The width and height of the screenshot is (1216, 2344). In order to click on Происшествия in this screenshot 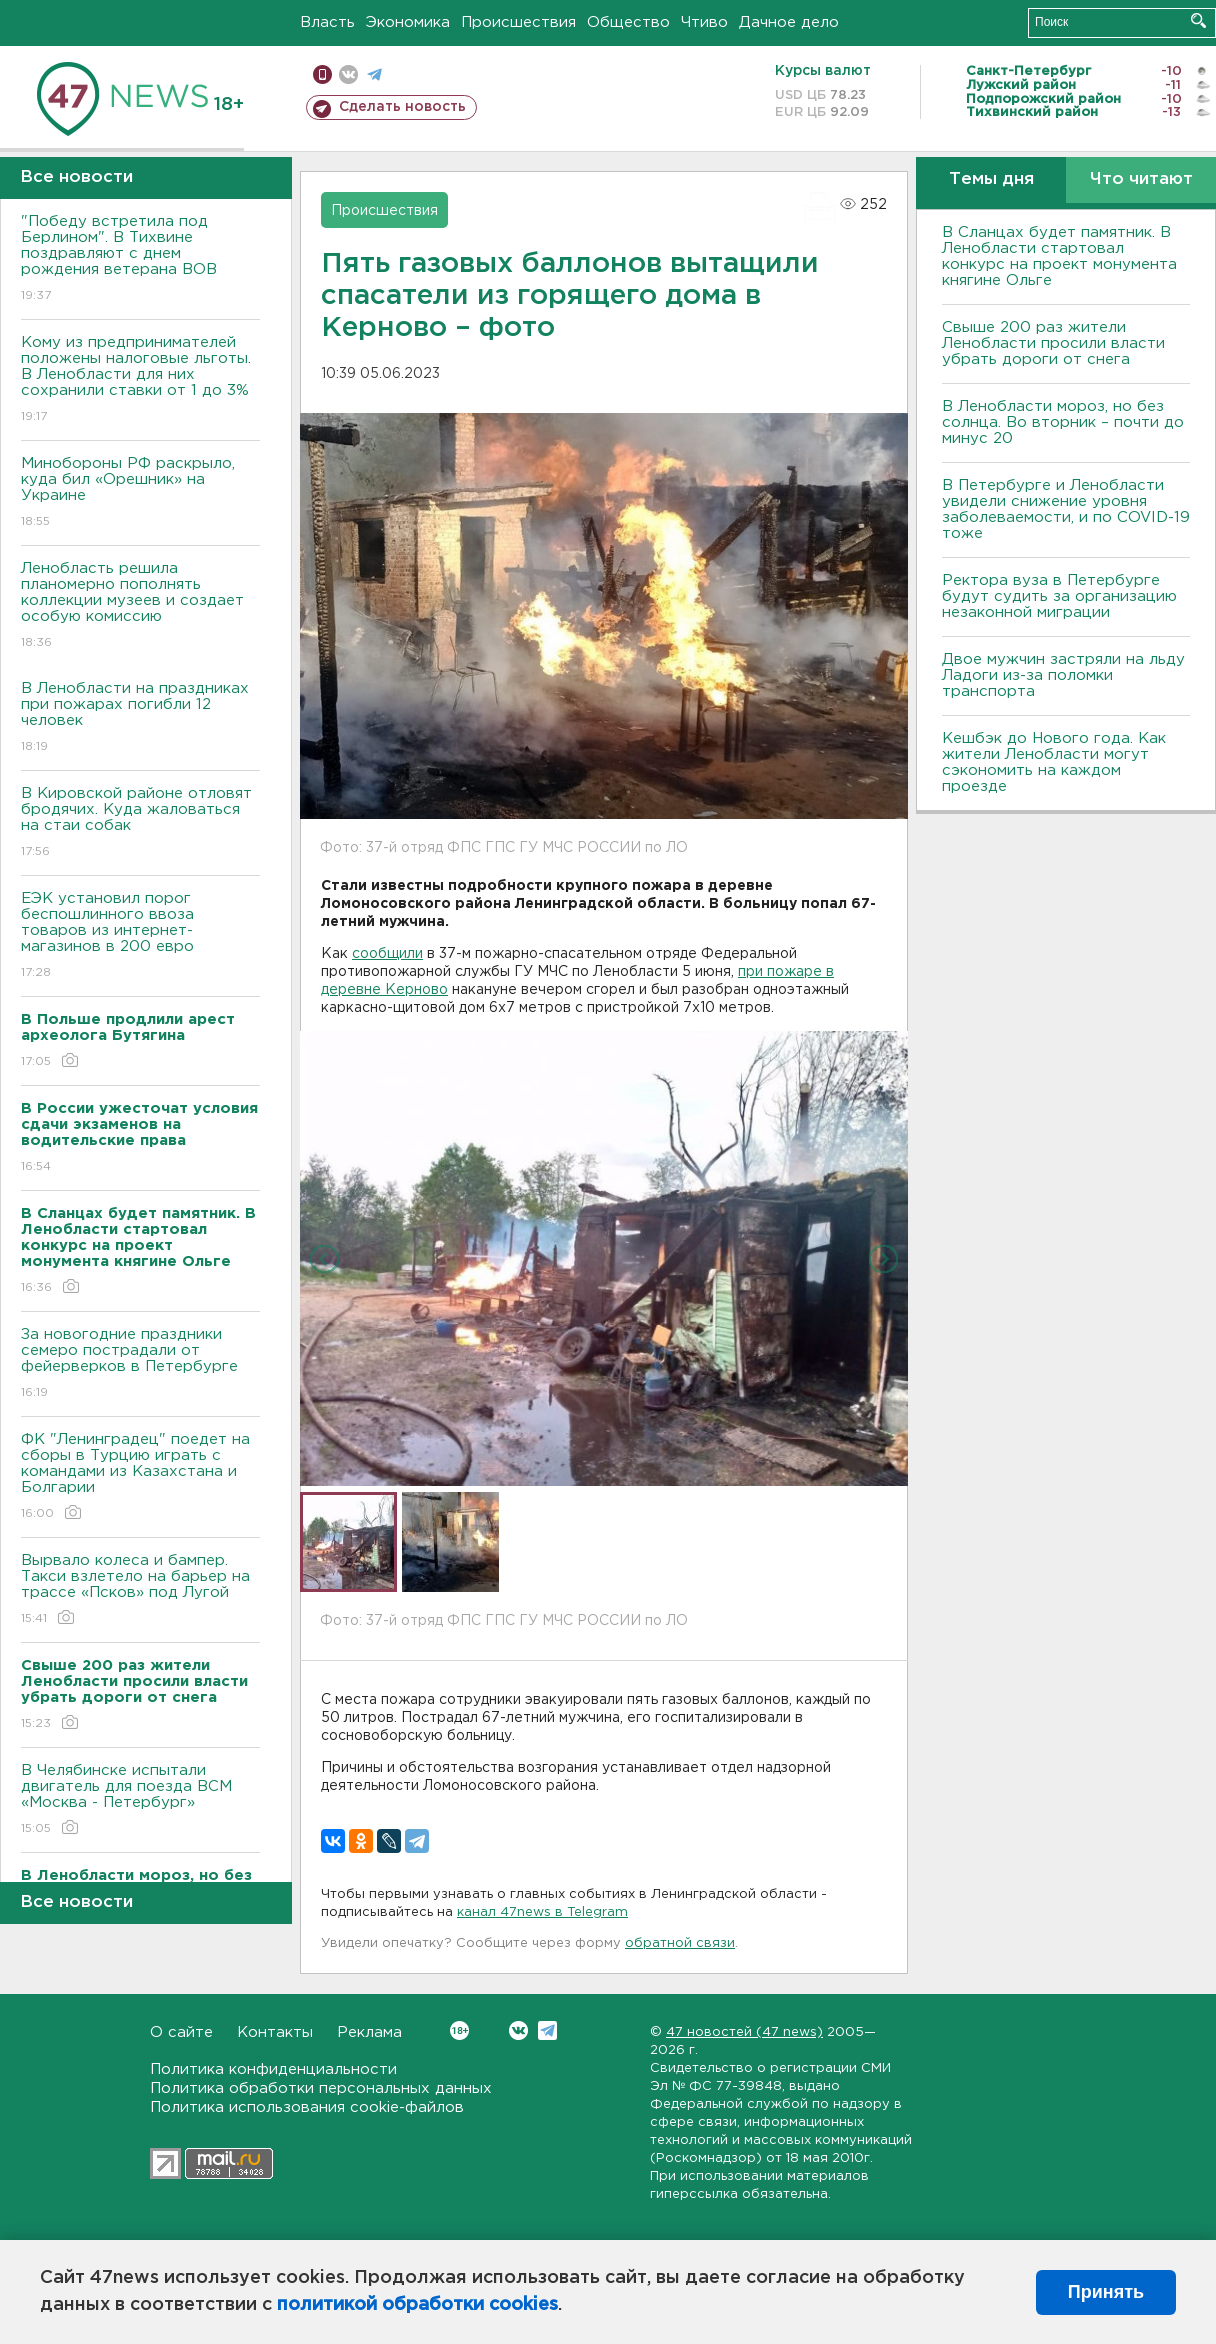, I will do `click(518, 22)`.